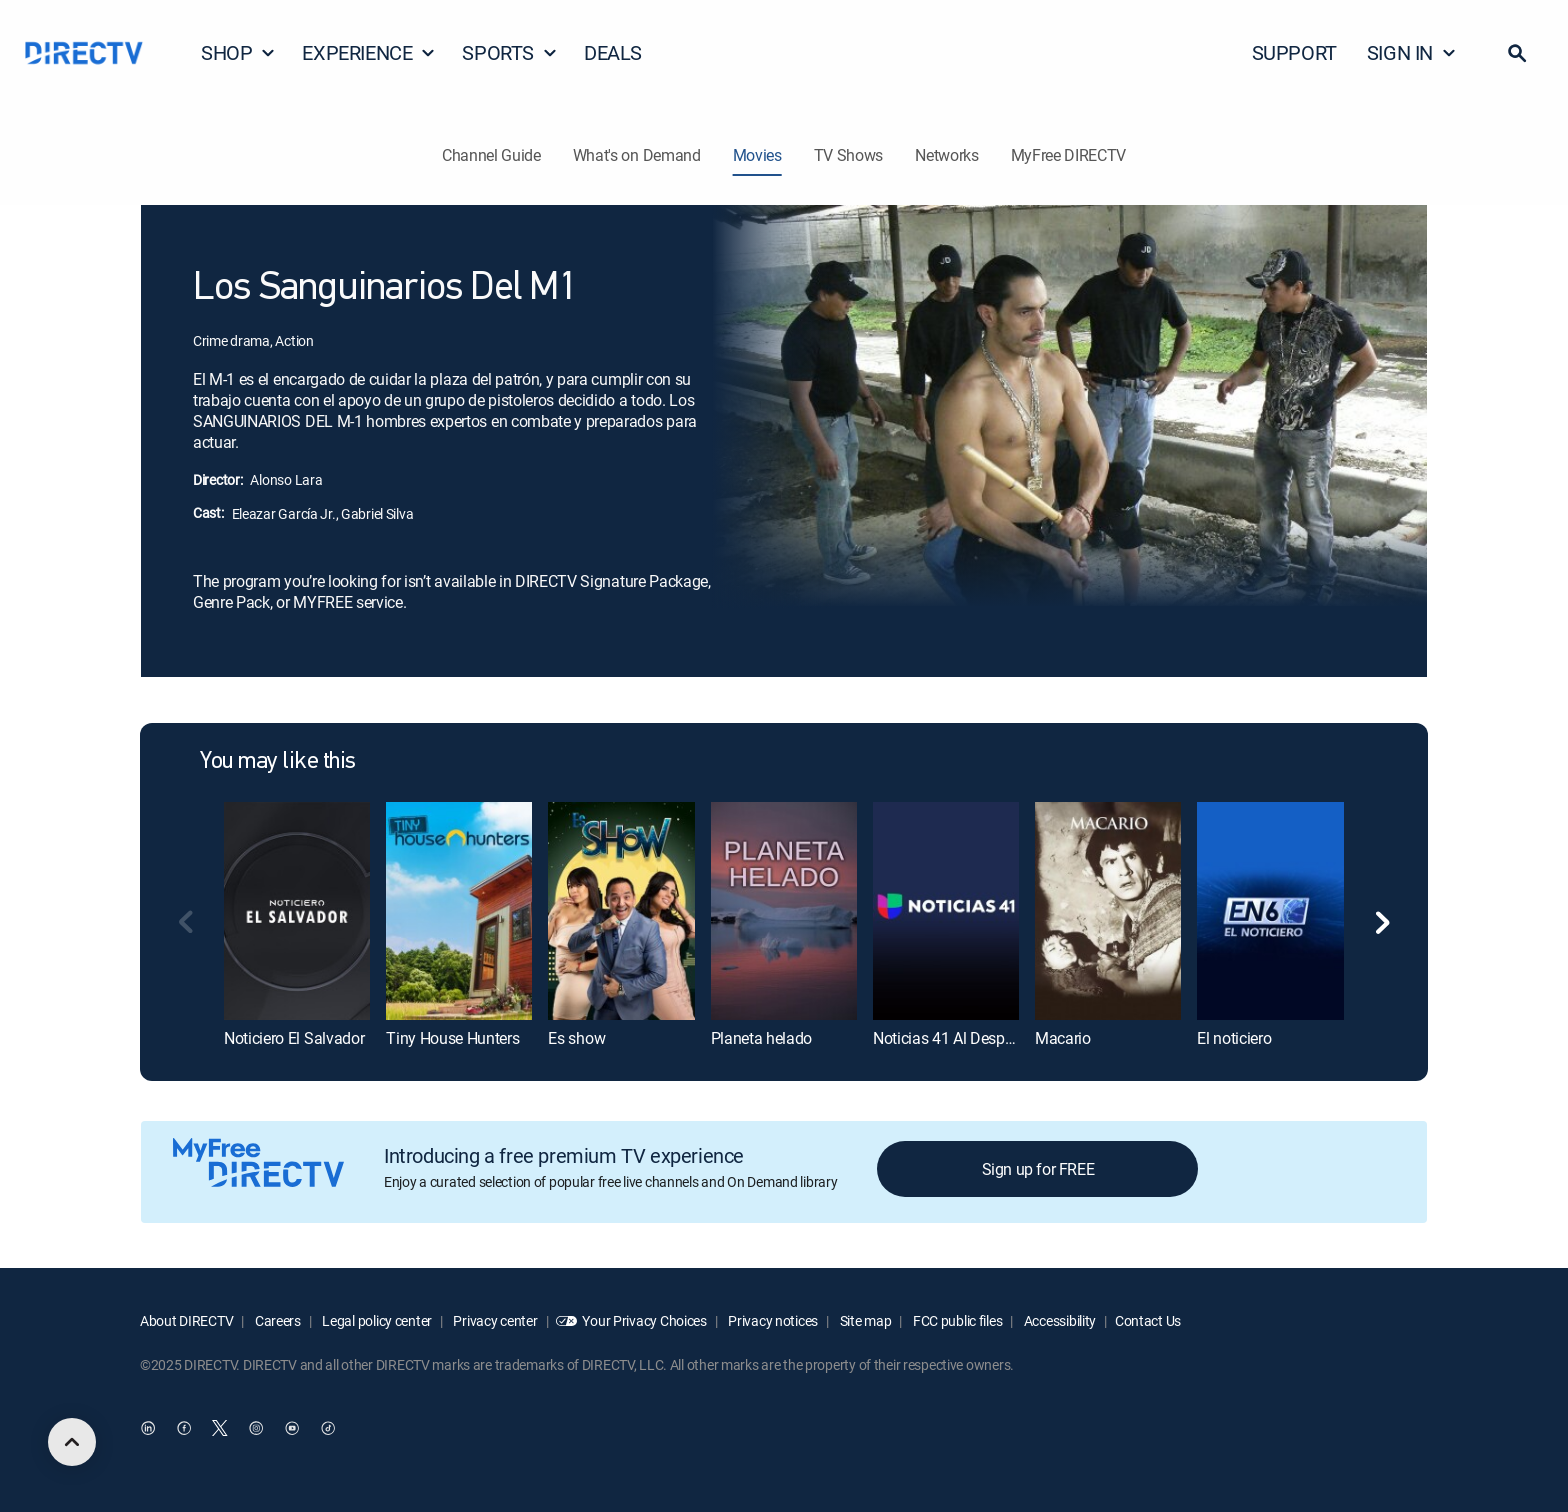 This screenshot has width=1568, height=1512. Describe the element at coordinates (848, 155) in the screenshot. I see `TV Shows` at that location.